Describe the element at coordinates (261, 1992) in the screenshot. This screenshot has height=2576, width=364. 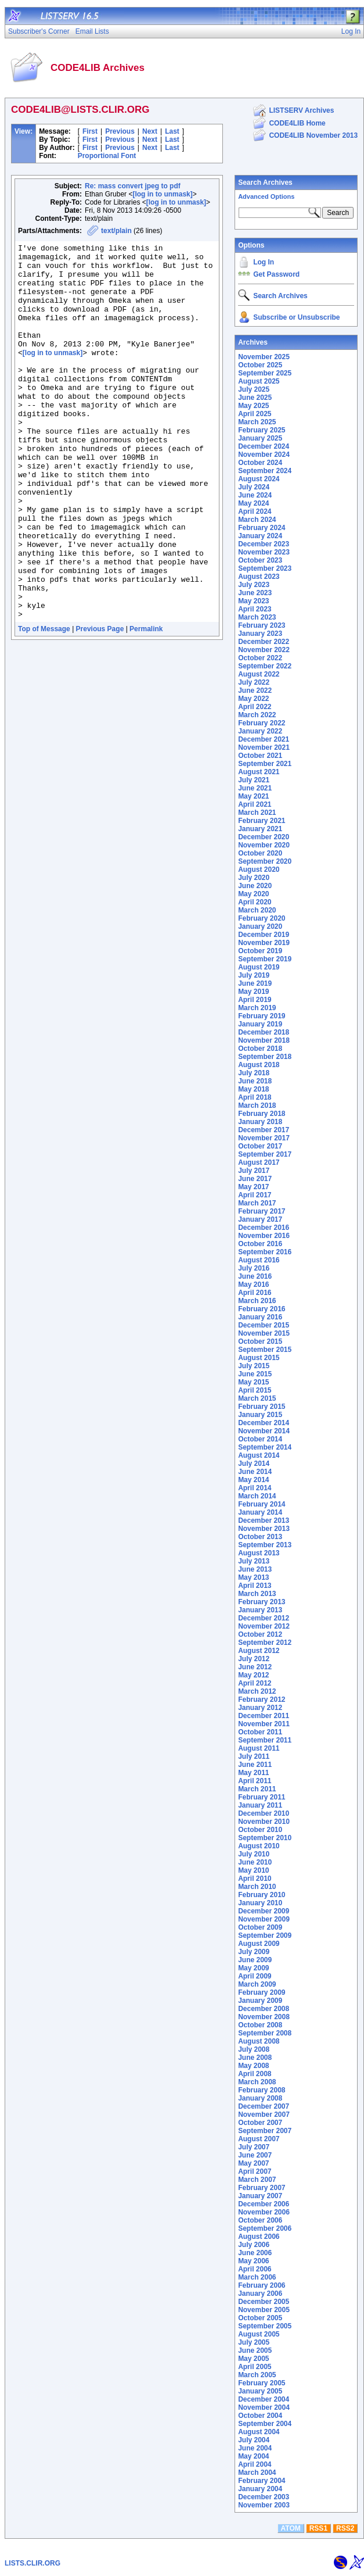
I see `February 2009` at that location.